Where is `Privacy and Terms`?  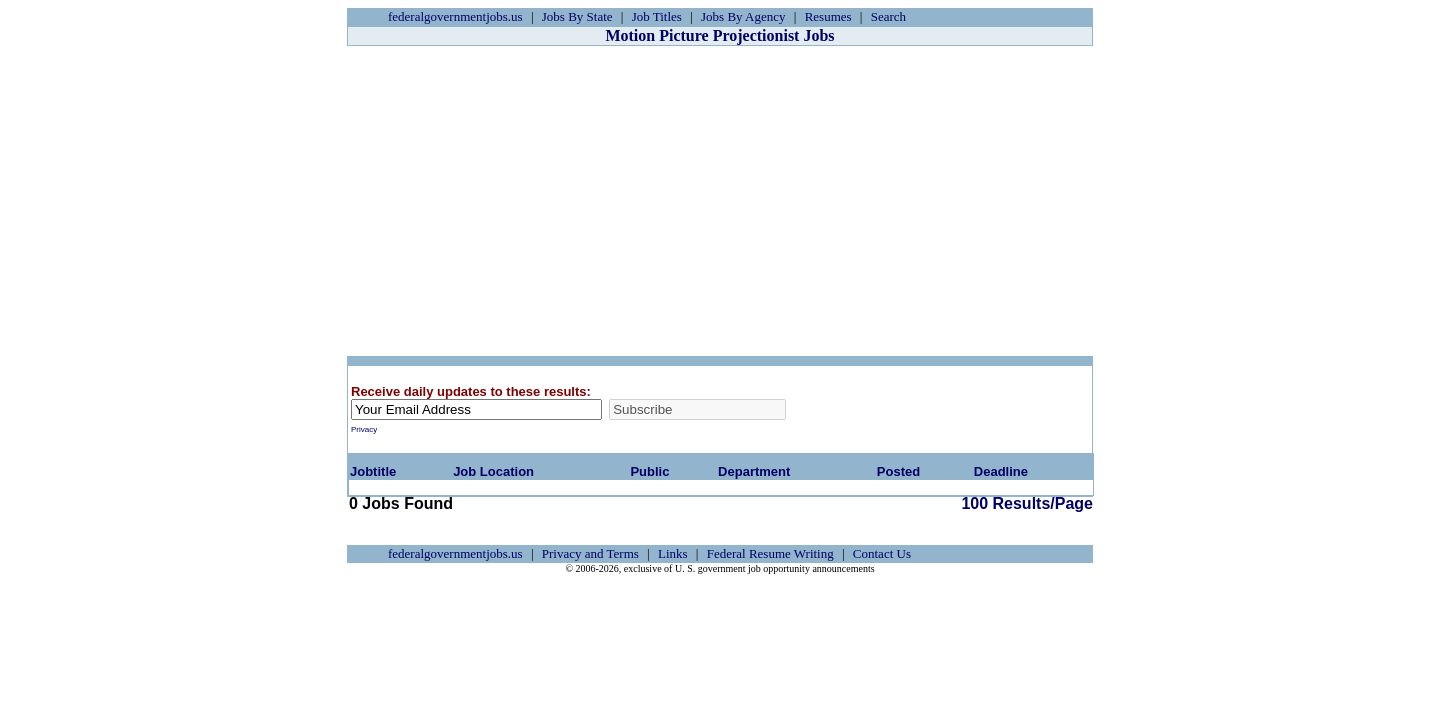
Privacy and Terms is located at coordinates (590, 553).